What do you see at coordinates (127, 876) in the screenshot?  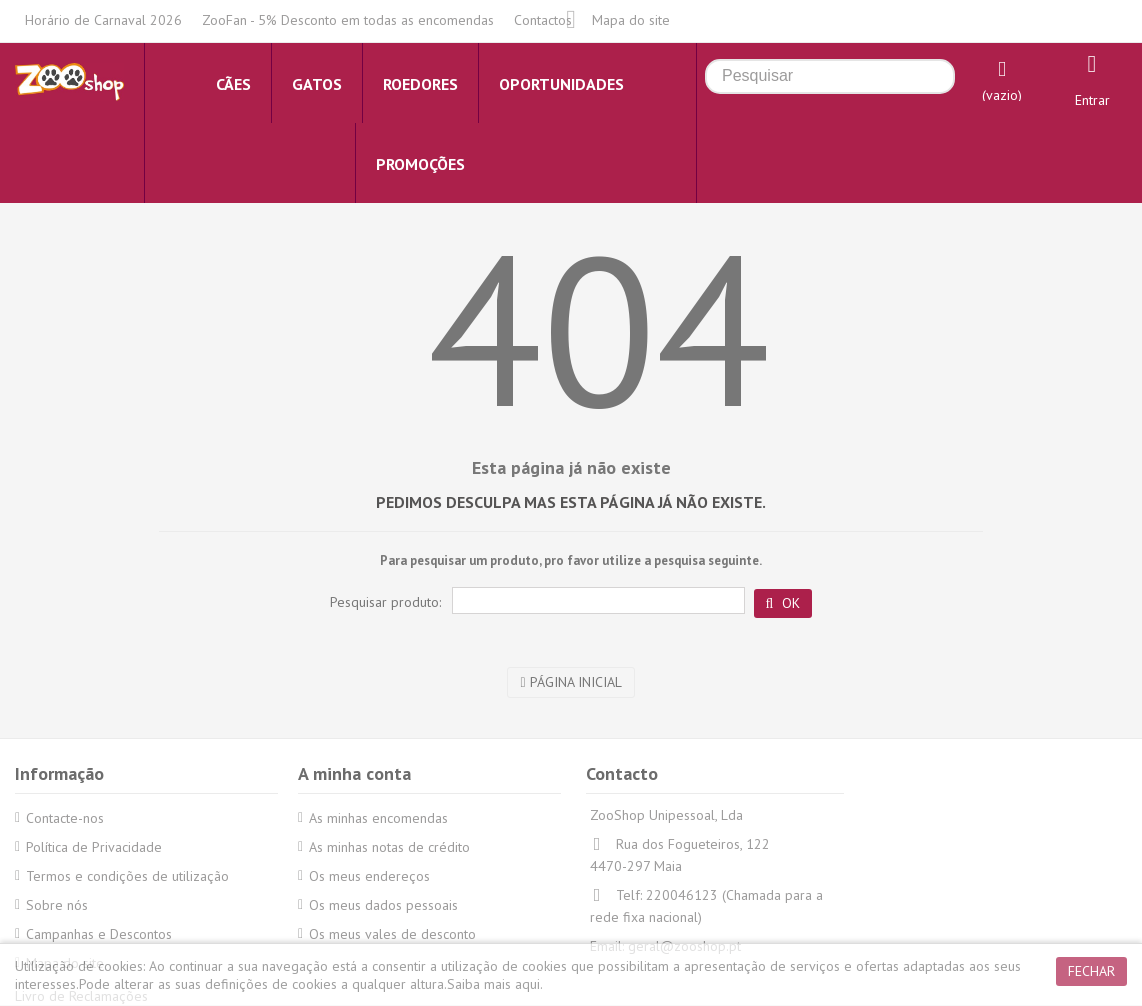 I see `Termos e condições de utilização` at bounding box center [127, 876].